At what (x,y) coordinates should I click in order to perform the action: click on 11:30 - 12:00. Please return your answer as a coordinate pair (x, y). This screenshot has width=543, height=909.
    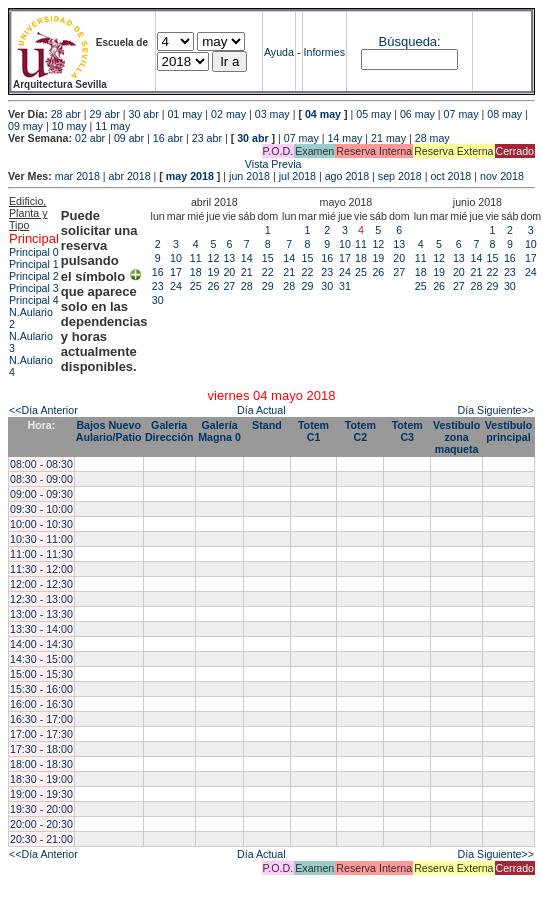
    Looking at the image, I should click on (41, 569).